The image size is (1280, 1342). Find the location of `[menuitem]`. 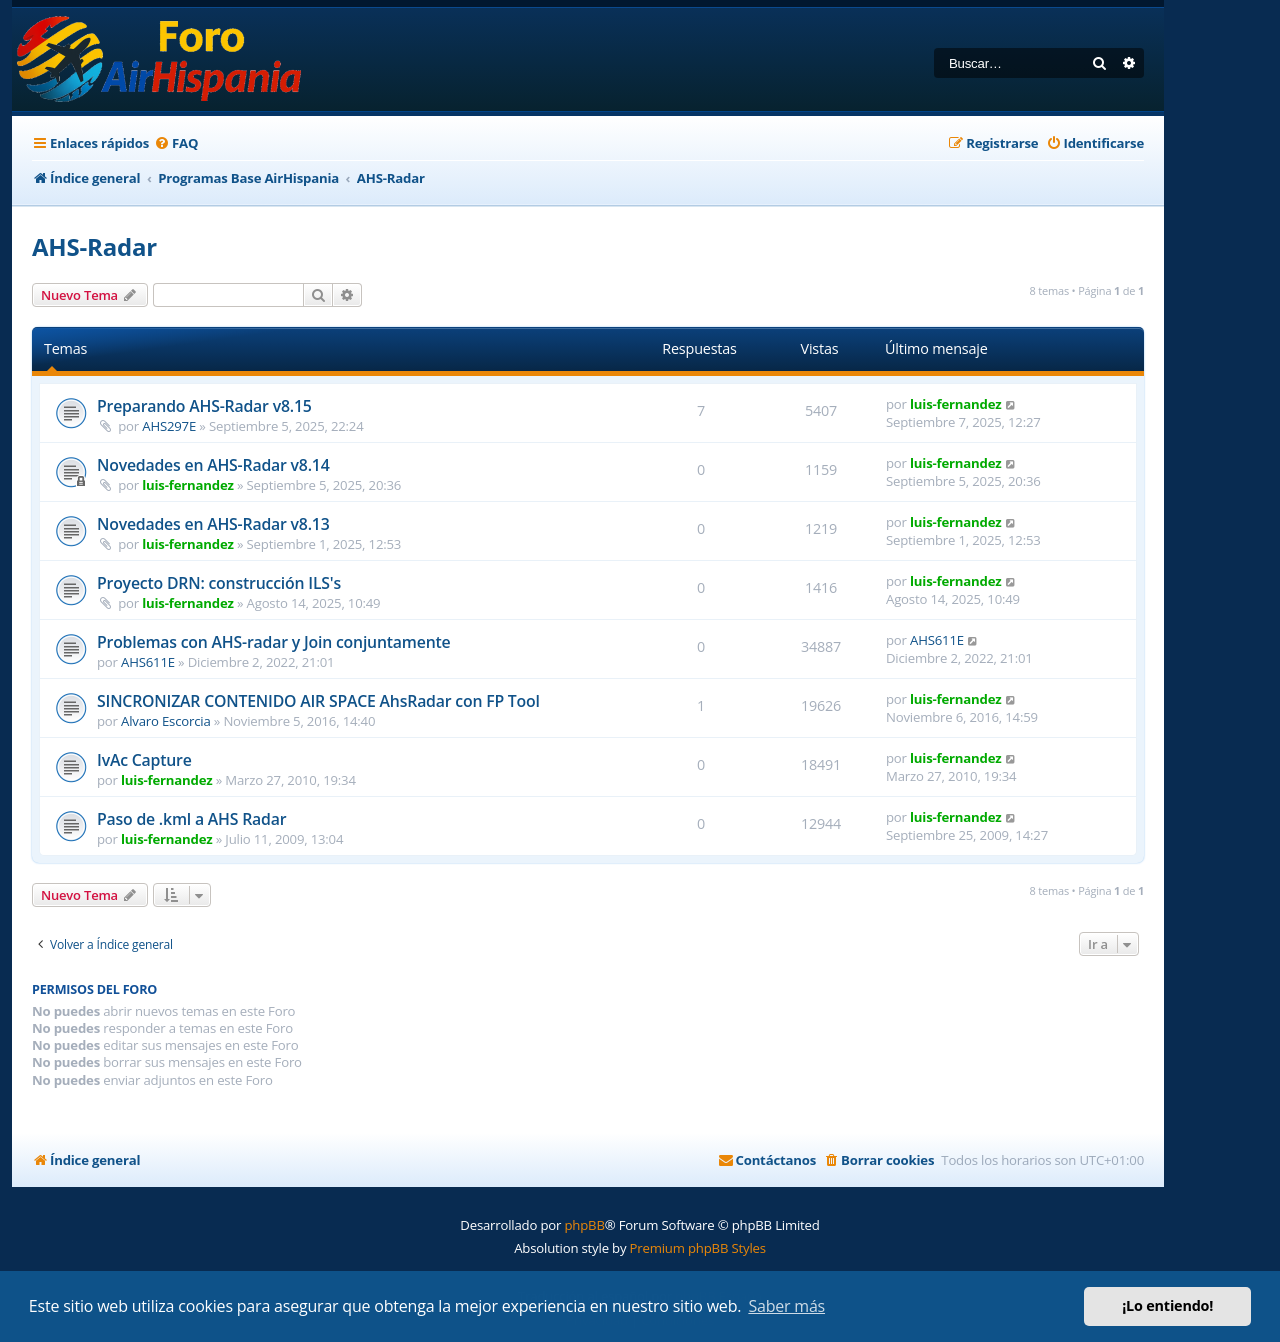

[menuitem] is located at coordinates (176, 143).